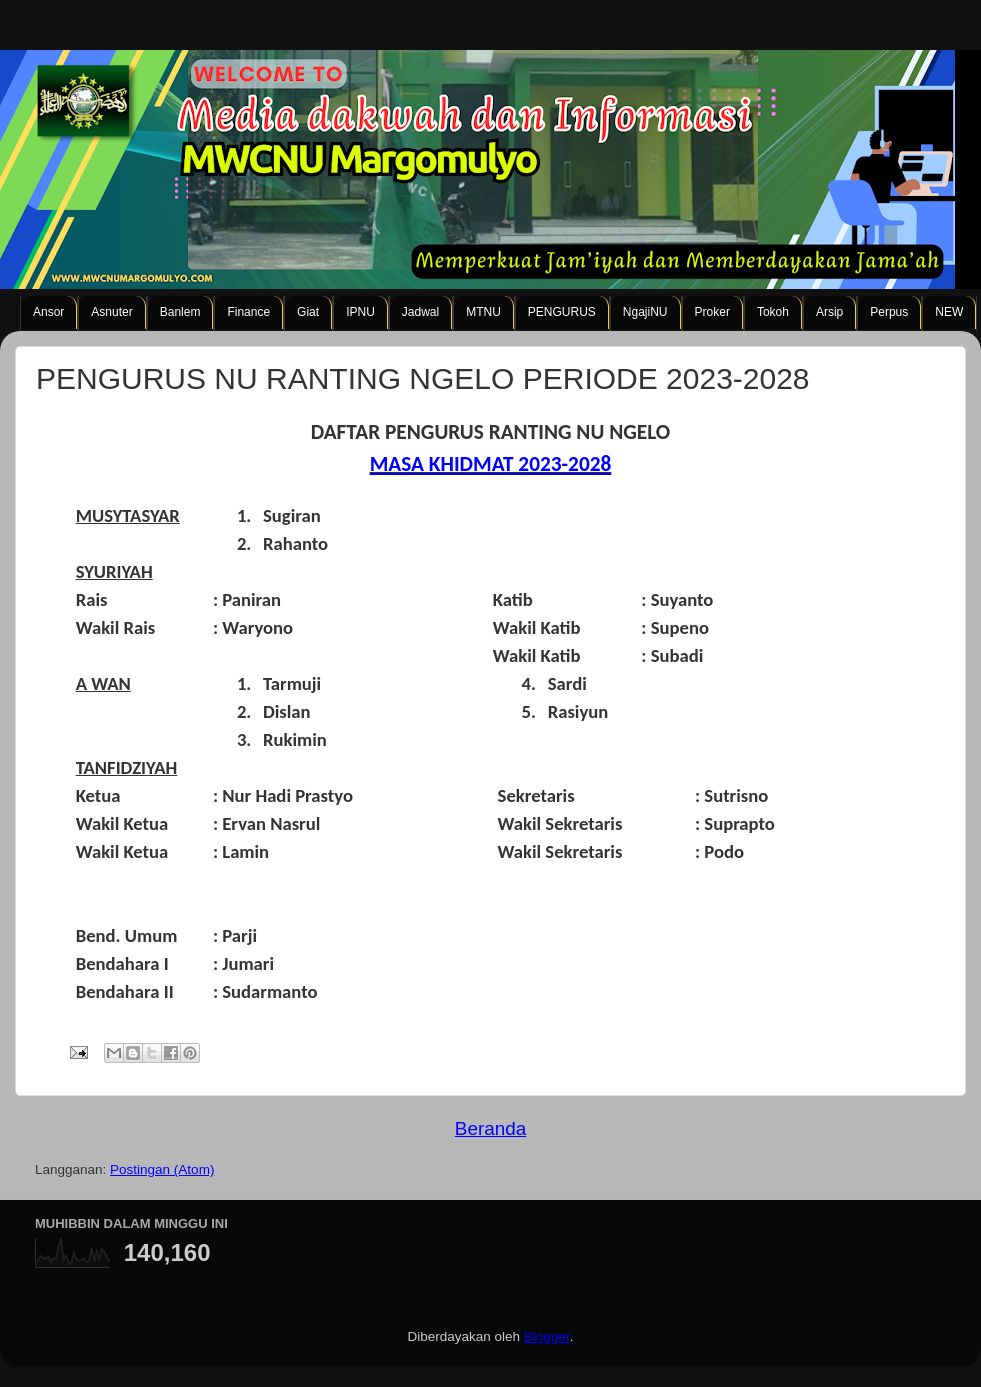 The height and width of the screenshot is (1387, 981). What do you see at coordinates (491, 464) in the screenshot?
I see `MASA KHIDMAT 2023-2028` at bounding box center [491, 464].